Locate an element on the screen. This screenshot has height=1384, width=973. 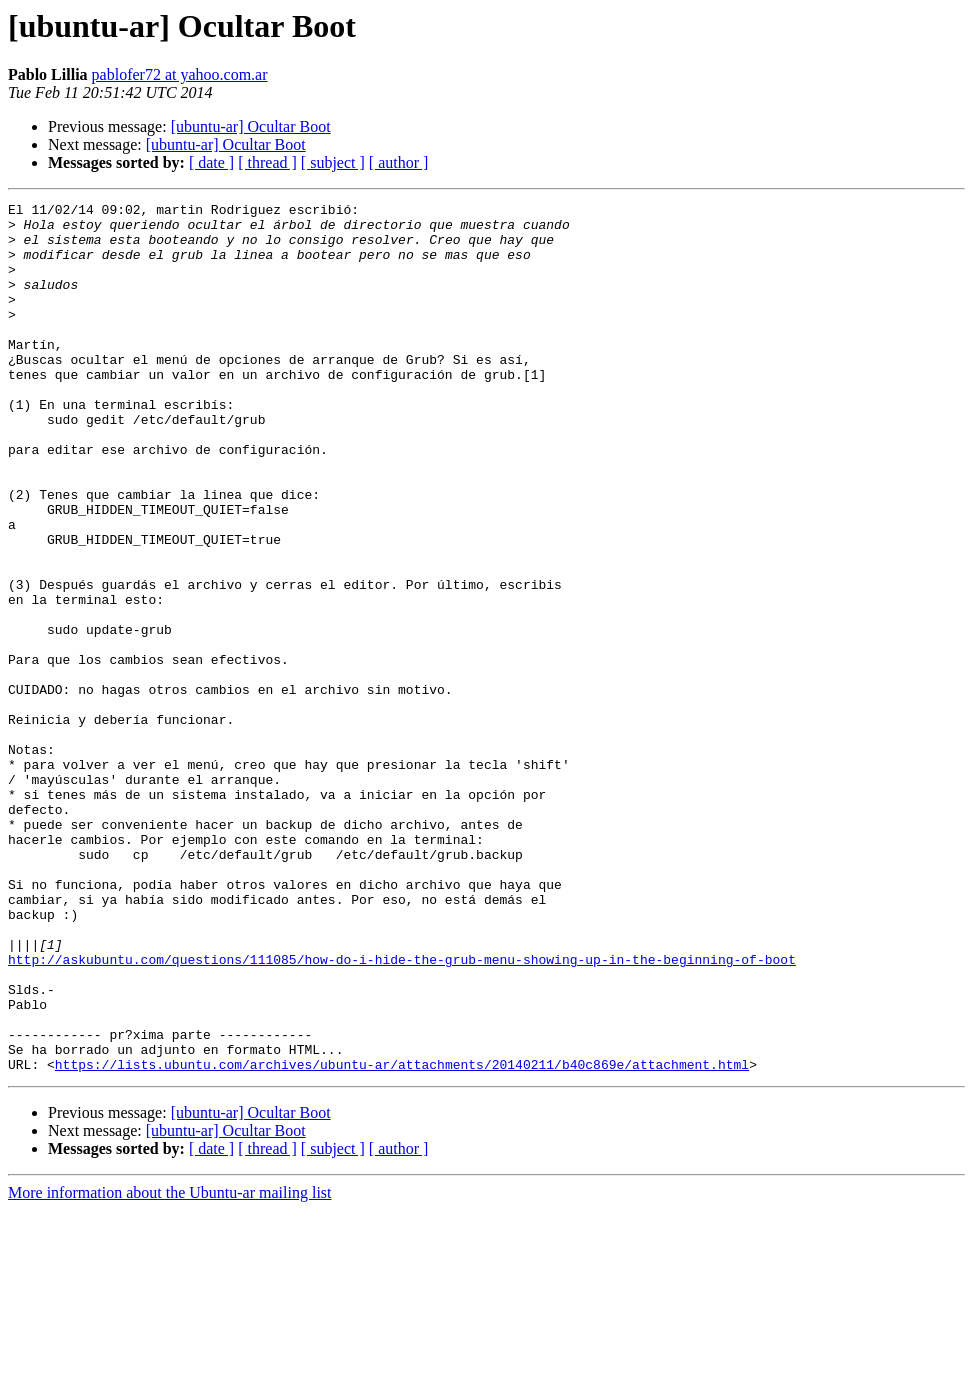
[ author ] is located at coordinates (399, 162).